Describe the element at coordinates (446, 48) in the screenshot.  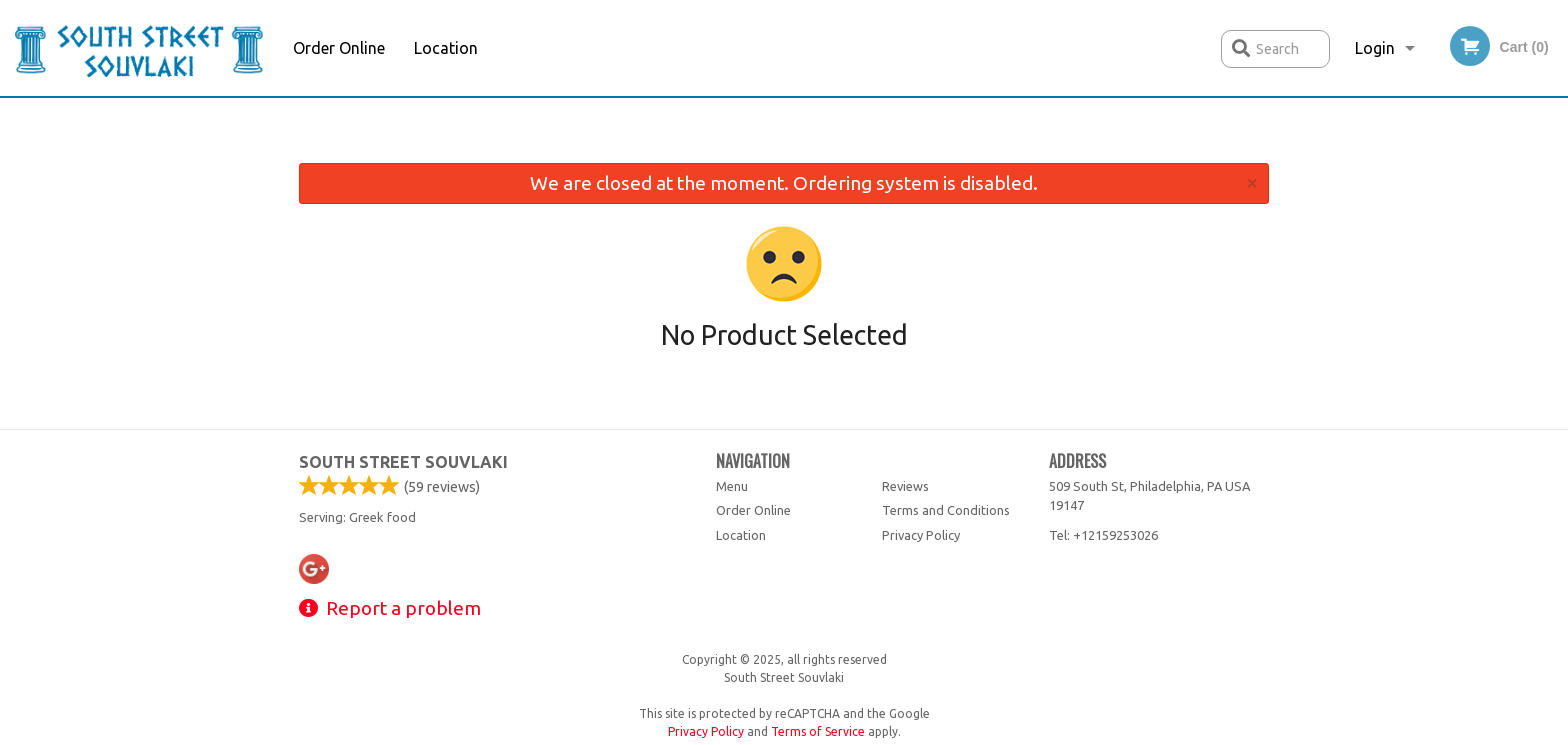
I see `Location` at that location.